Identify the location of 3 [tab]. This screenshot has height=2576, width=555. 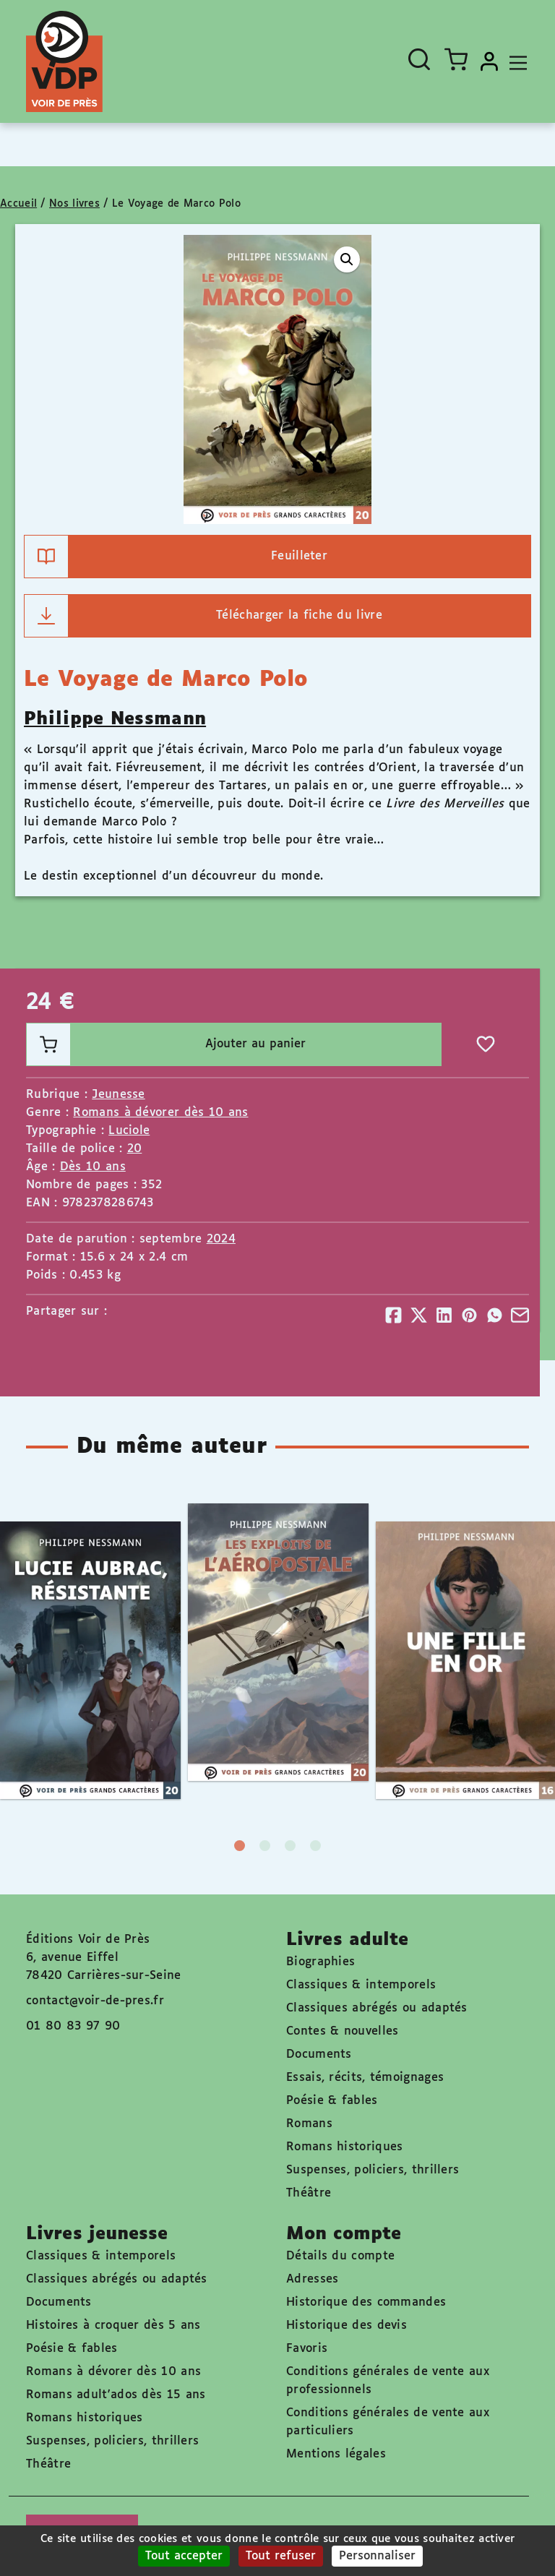
(290, 1845).